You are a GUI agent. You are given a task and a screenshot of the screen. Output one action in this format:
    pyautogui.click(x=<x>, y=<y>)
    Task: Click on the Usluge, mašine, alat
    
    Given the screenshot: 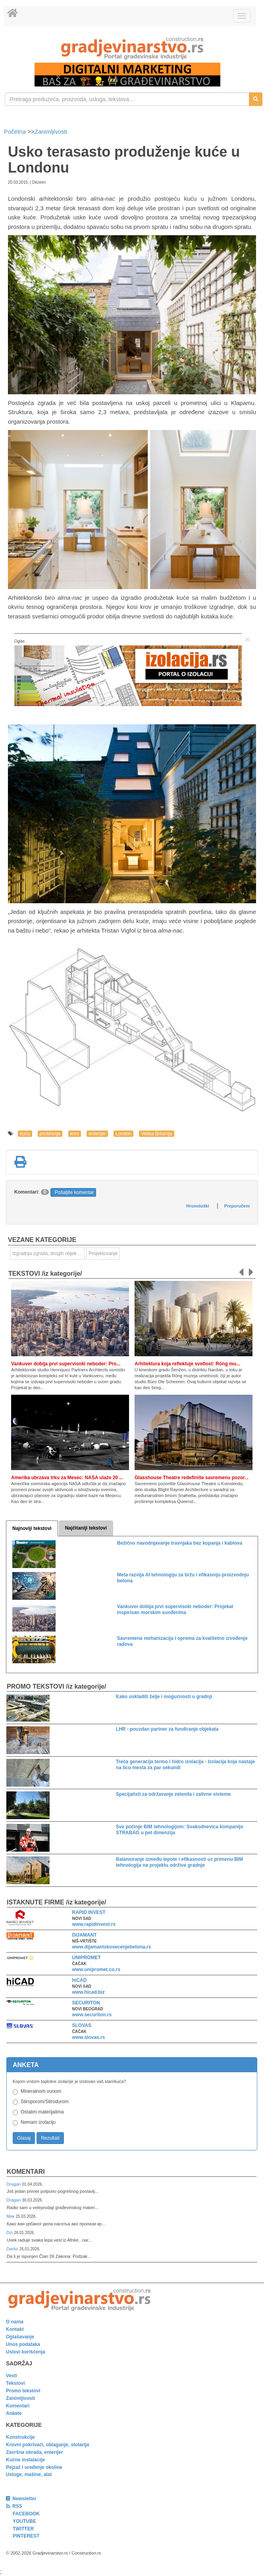 What is the action you would take?
    pyautogui.click(x=29, y=2474)
    